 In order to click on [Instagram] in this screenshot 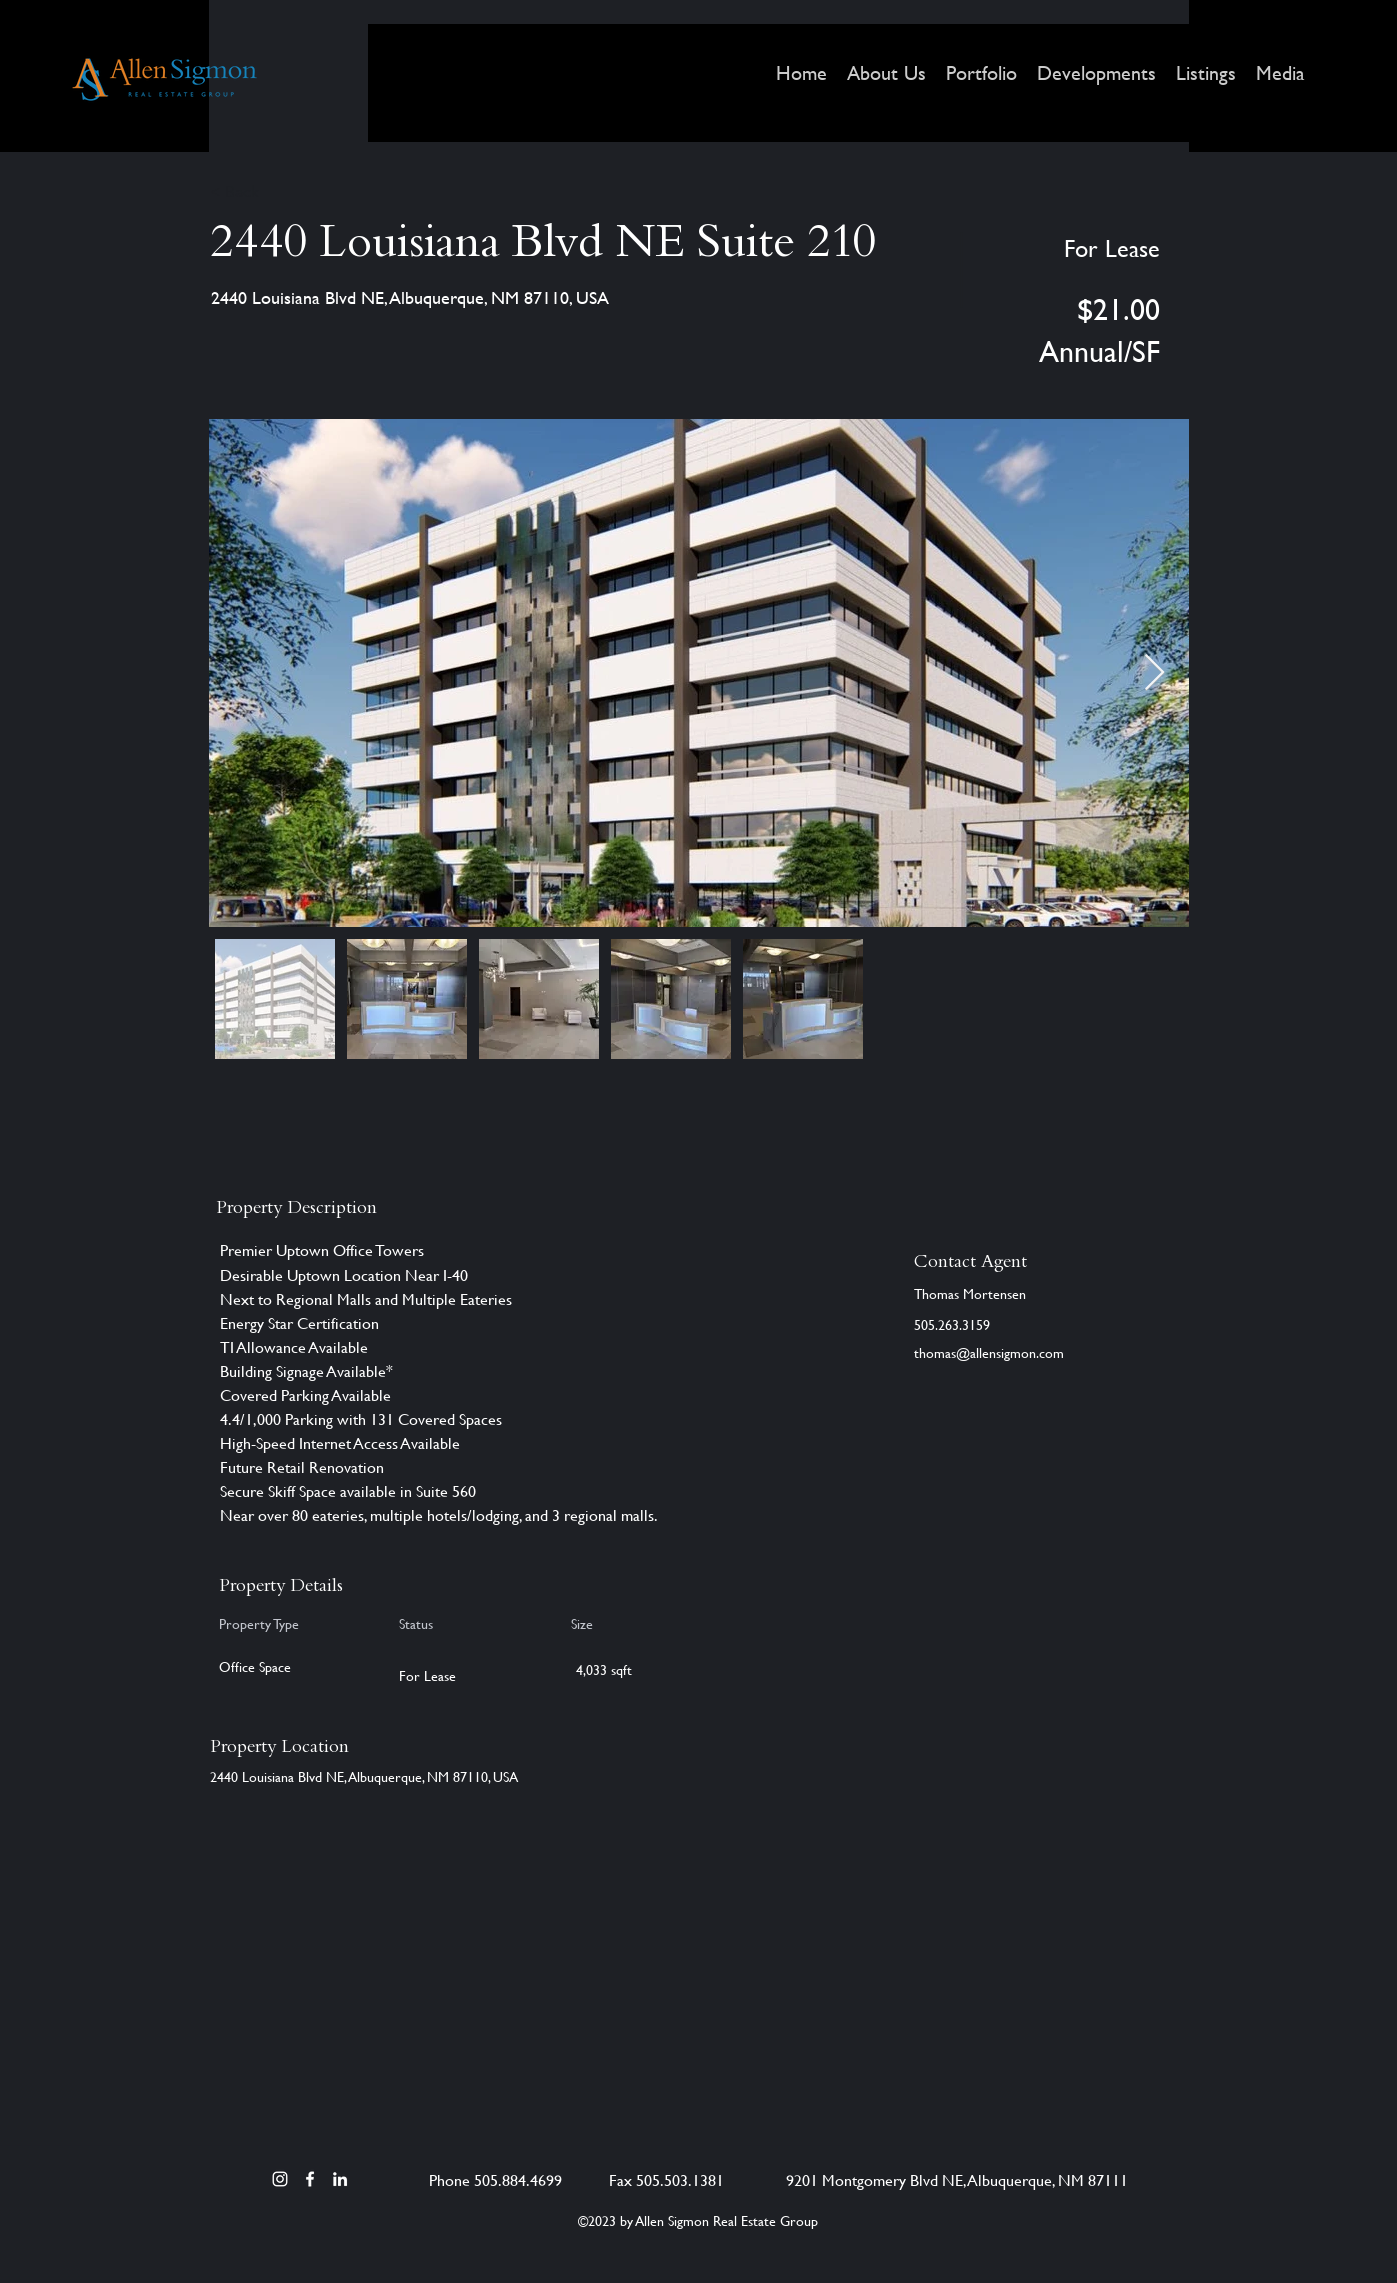, I will do `click(280, 2179)`.